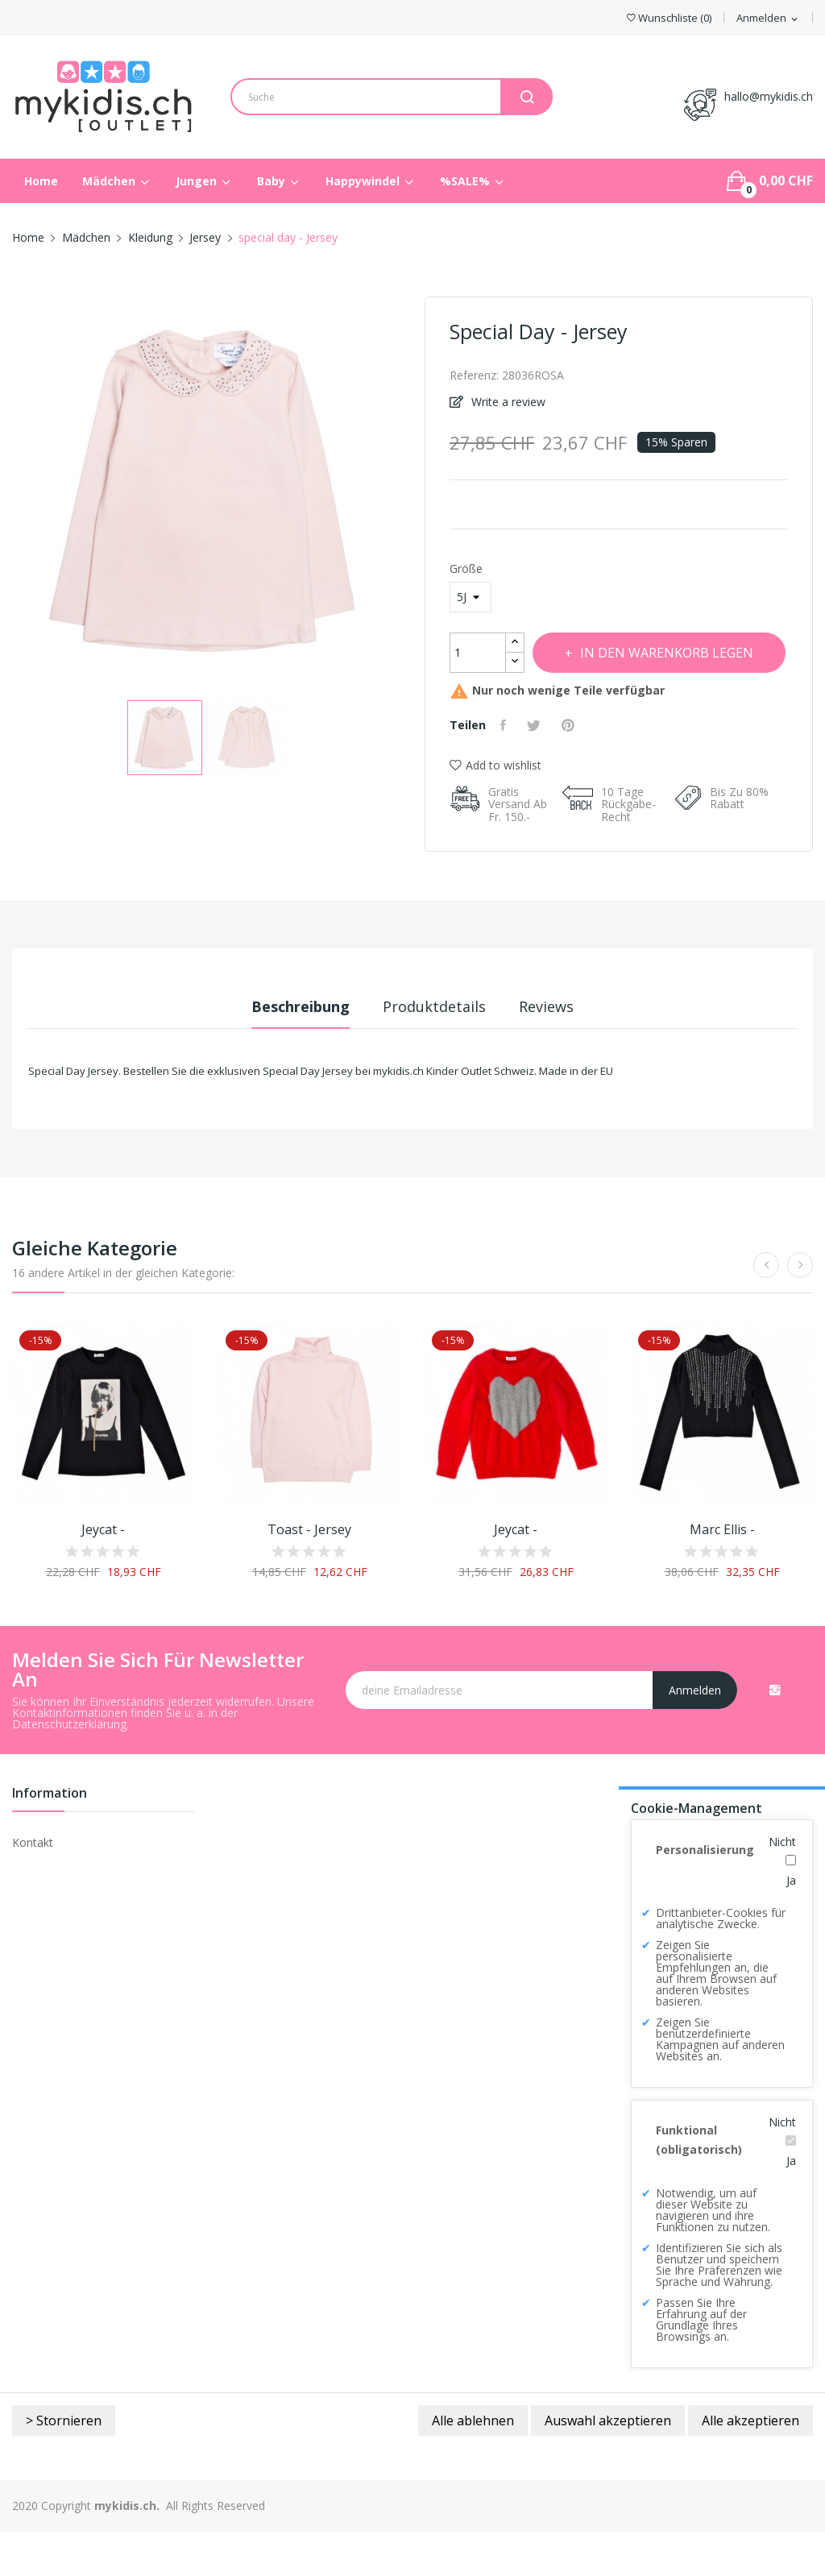  What do you see at coordinates (669, 18) in the screenshot?
I see `()` at bounding box center [669, 18].